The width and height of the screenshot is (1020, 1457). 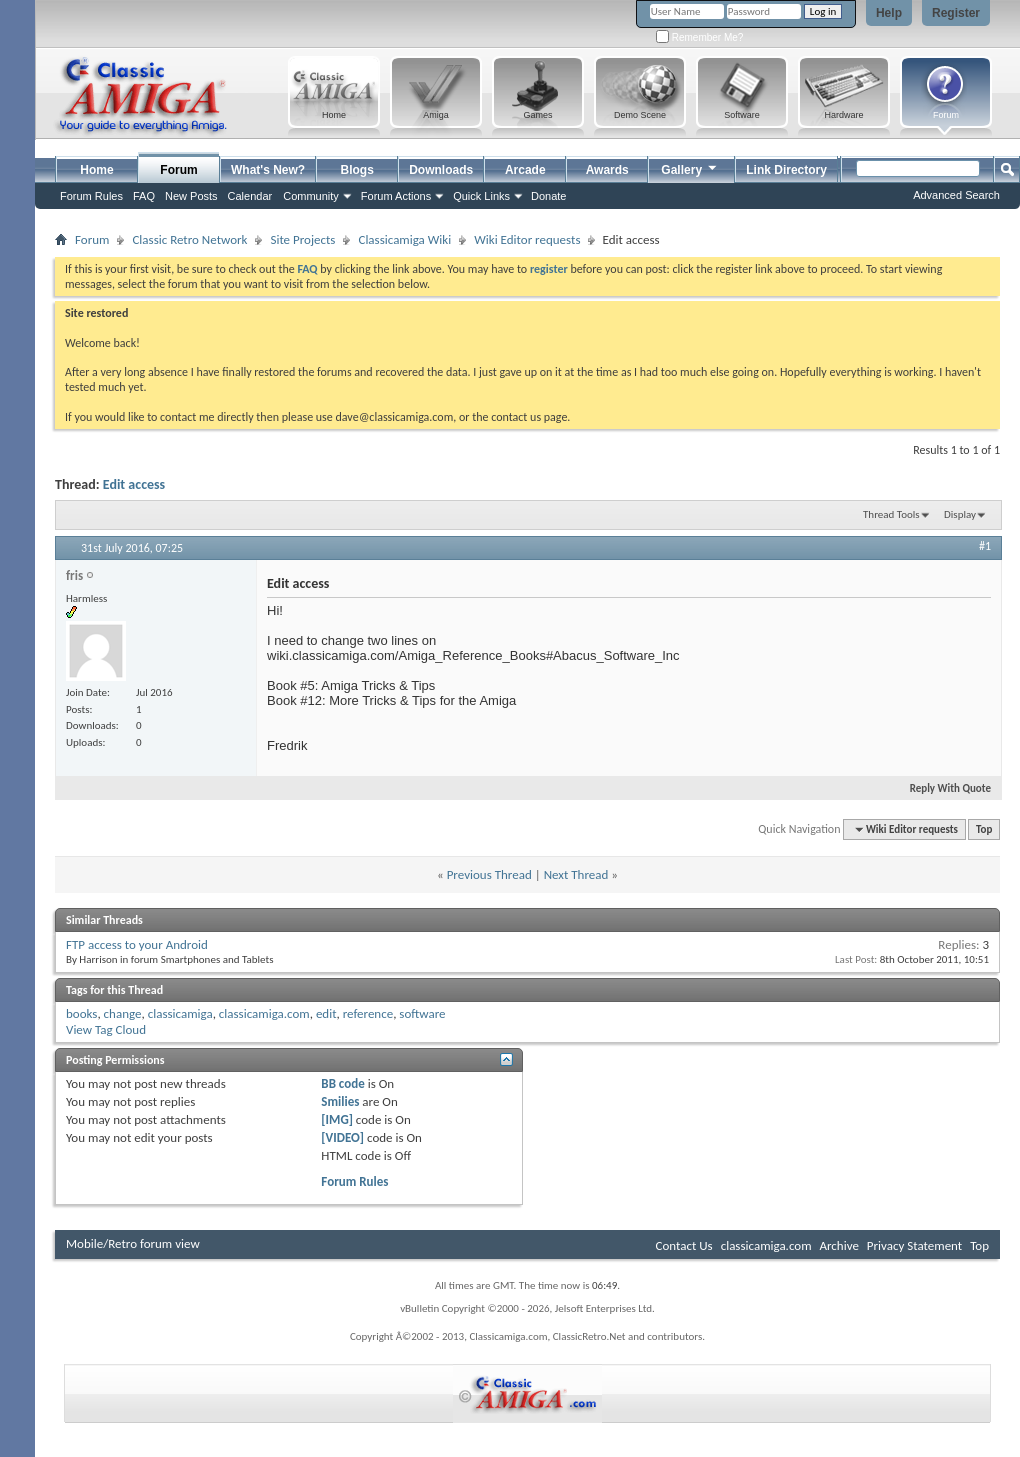 What do you see at coordinates (342, 1137) in the screenshot?
I see `[VIDEO]` at bounding box center [342, 1137].